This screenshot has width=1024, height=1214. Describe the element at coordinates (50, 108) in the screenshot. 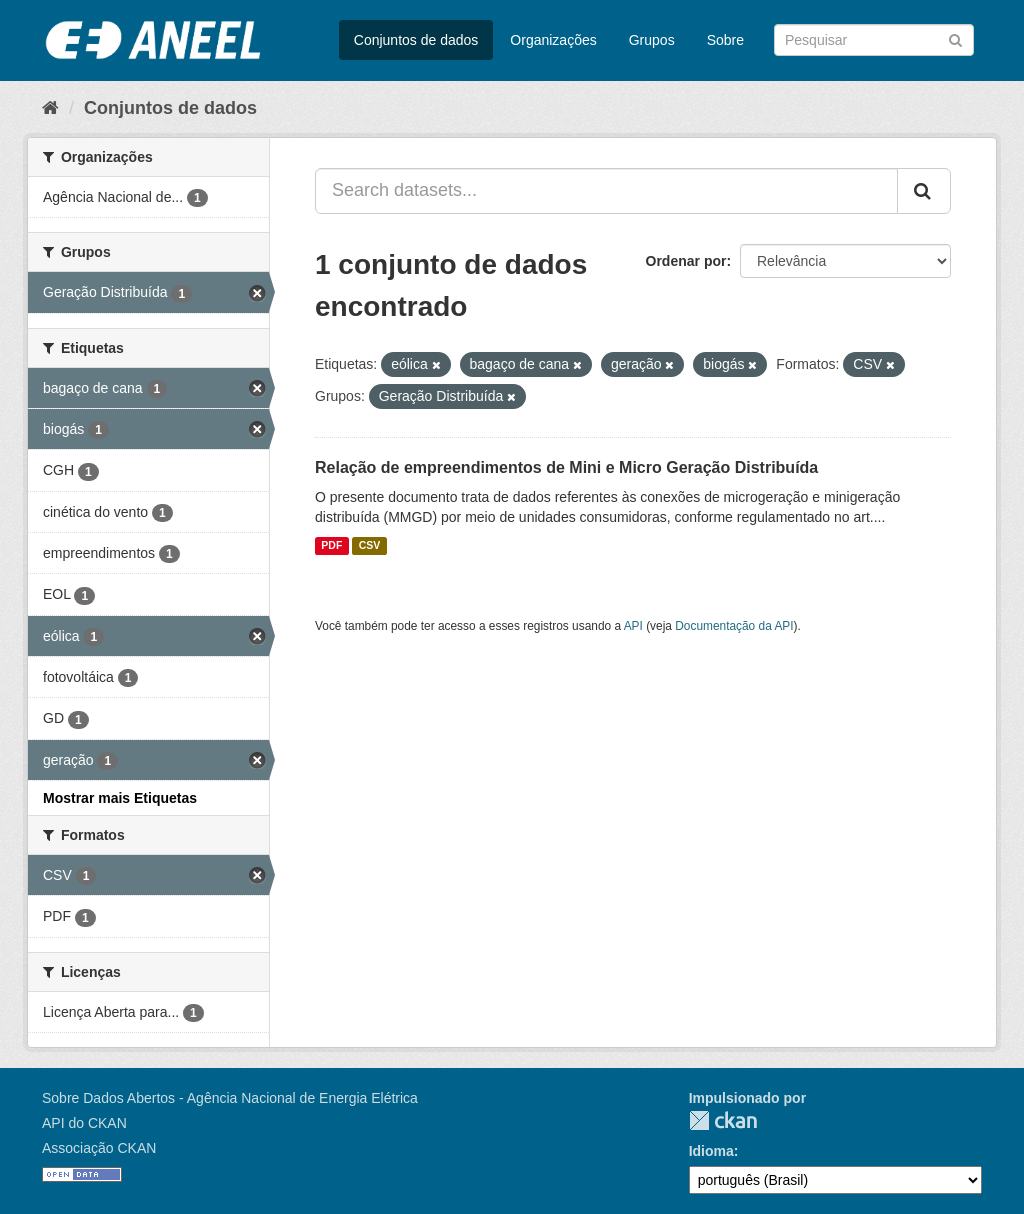

I see `[Início]` at that location.